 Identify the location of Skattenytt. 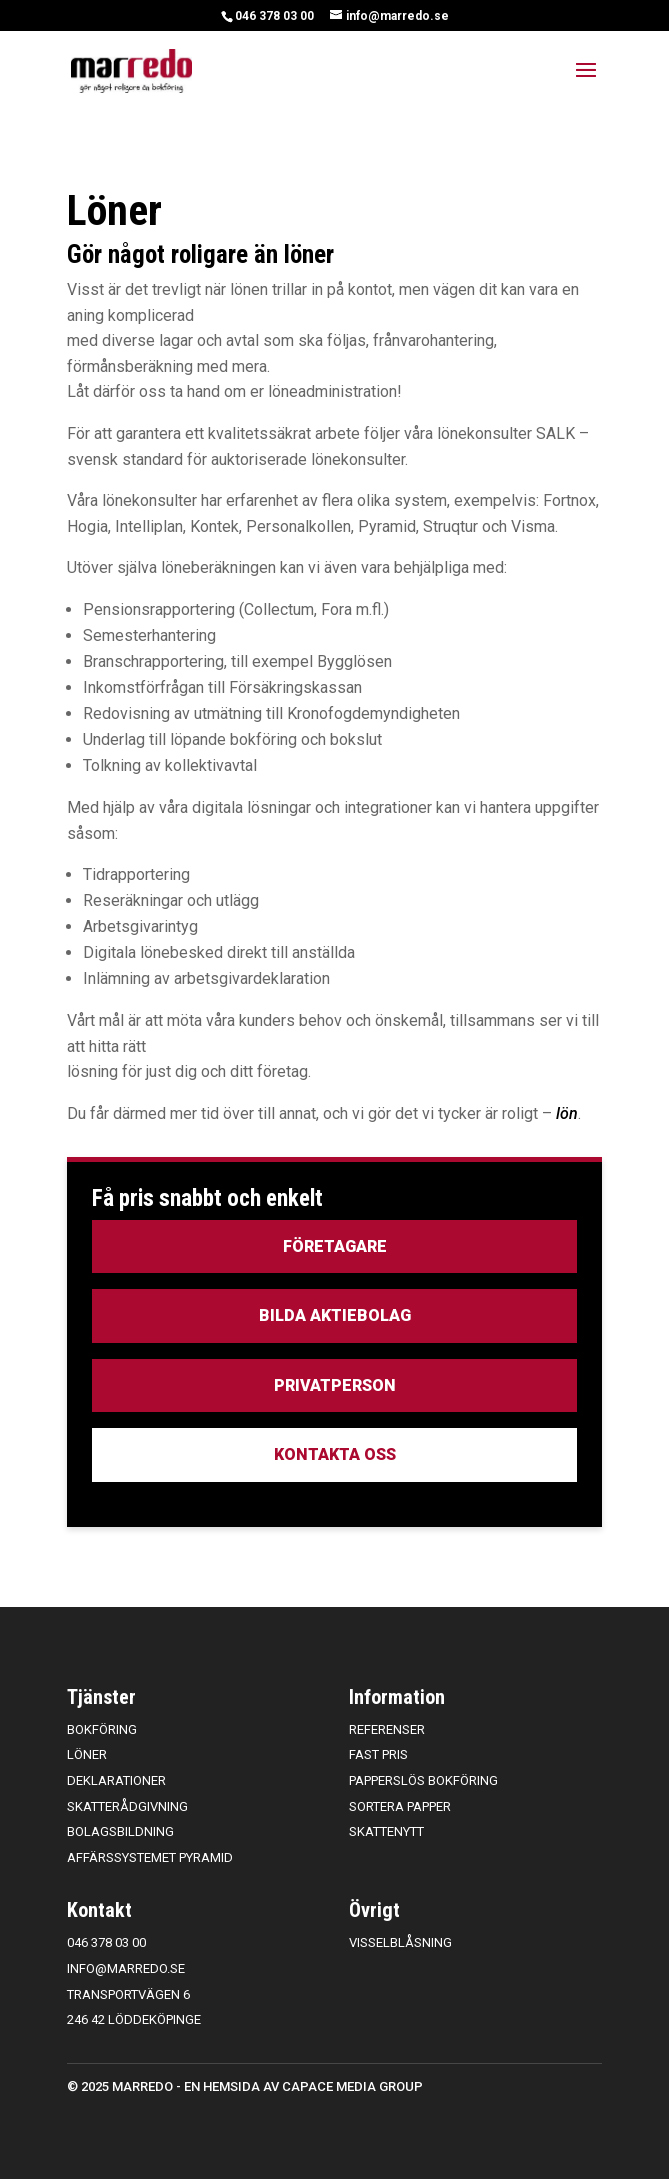
(386, 1831).